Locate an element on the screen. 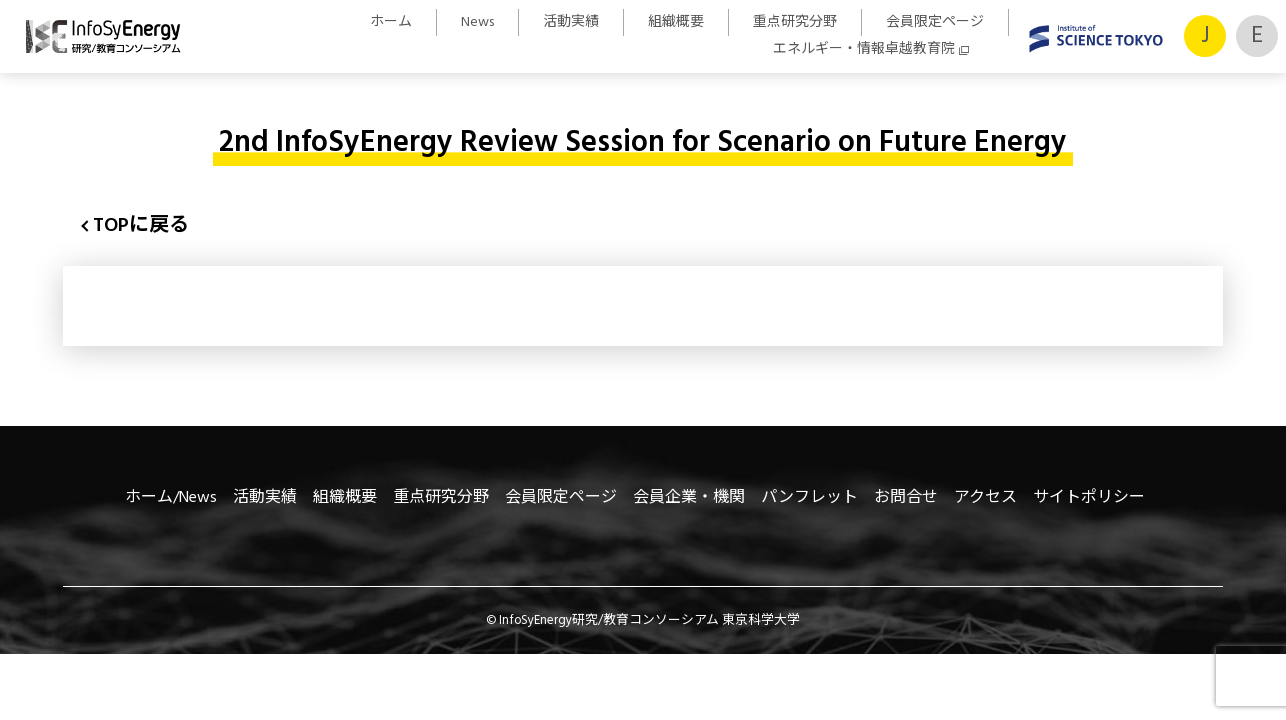 The width and height of the screenshot is (1286, 720). パンフレット is located at coordinates (809, 498).